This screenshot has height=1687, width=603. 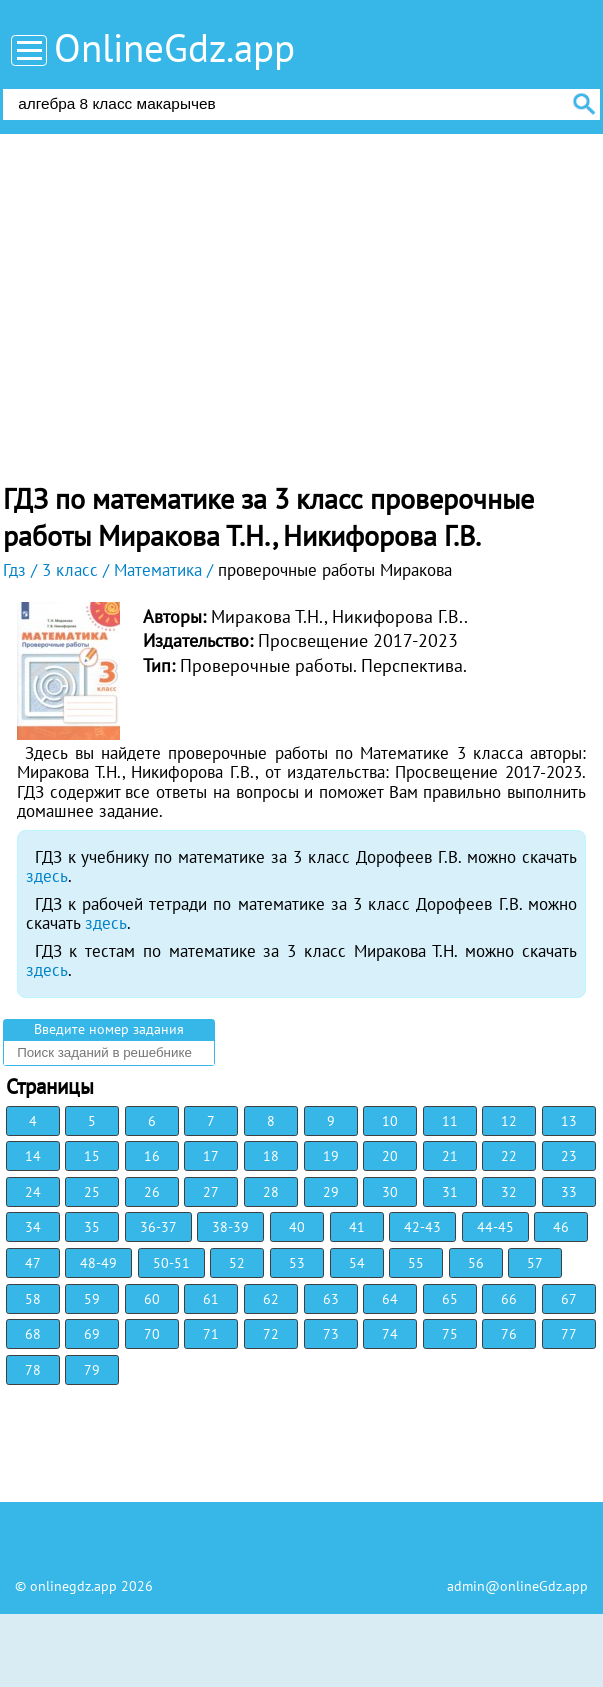 What do you see at coordinates (211, 1192) in the screenshot?
I see `27` at bounding box center [211, 1192].